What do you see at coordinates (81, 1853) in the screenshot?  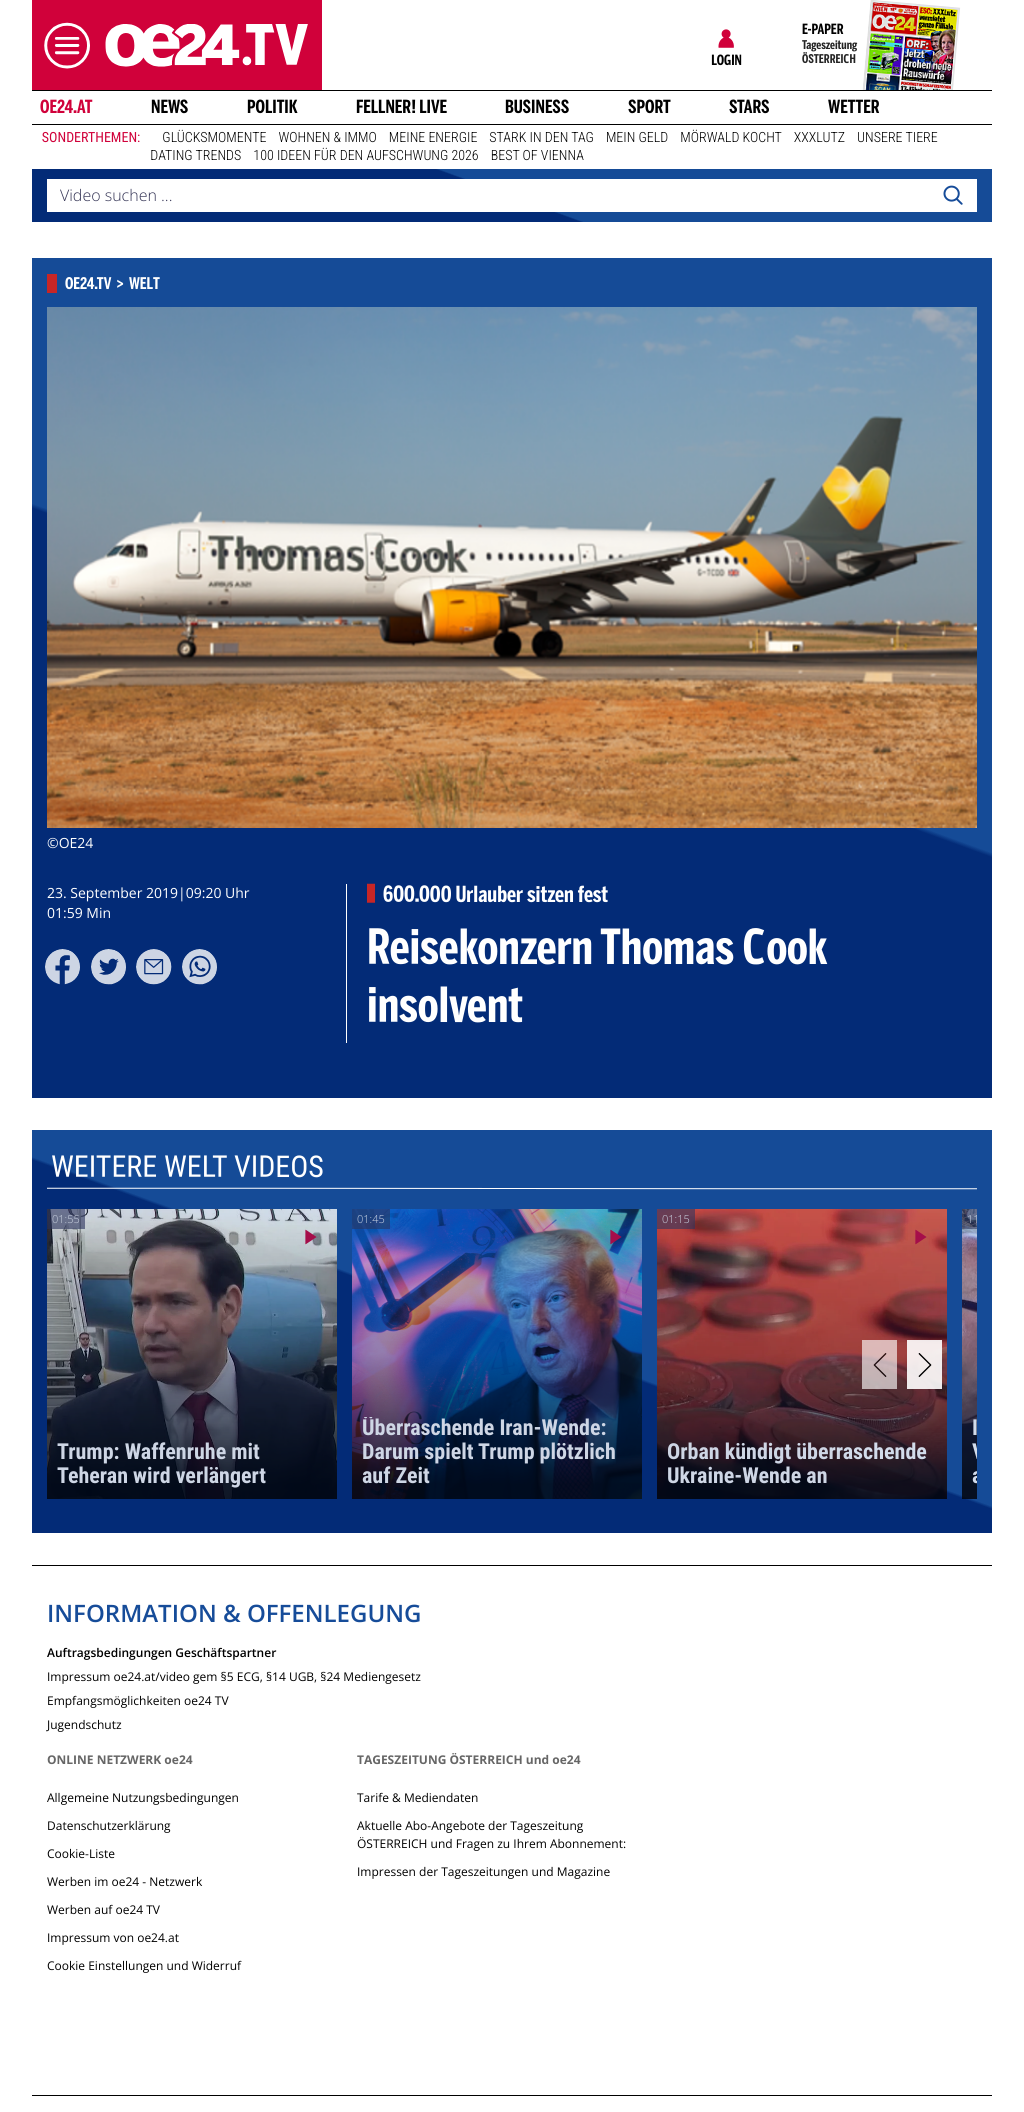 I see `Cookie-Liste` at bounding box center [81, 1853].